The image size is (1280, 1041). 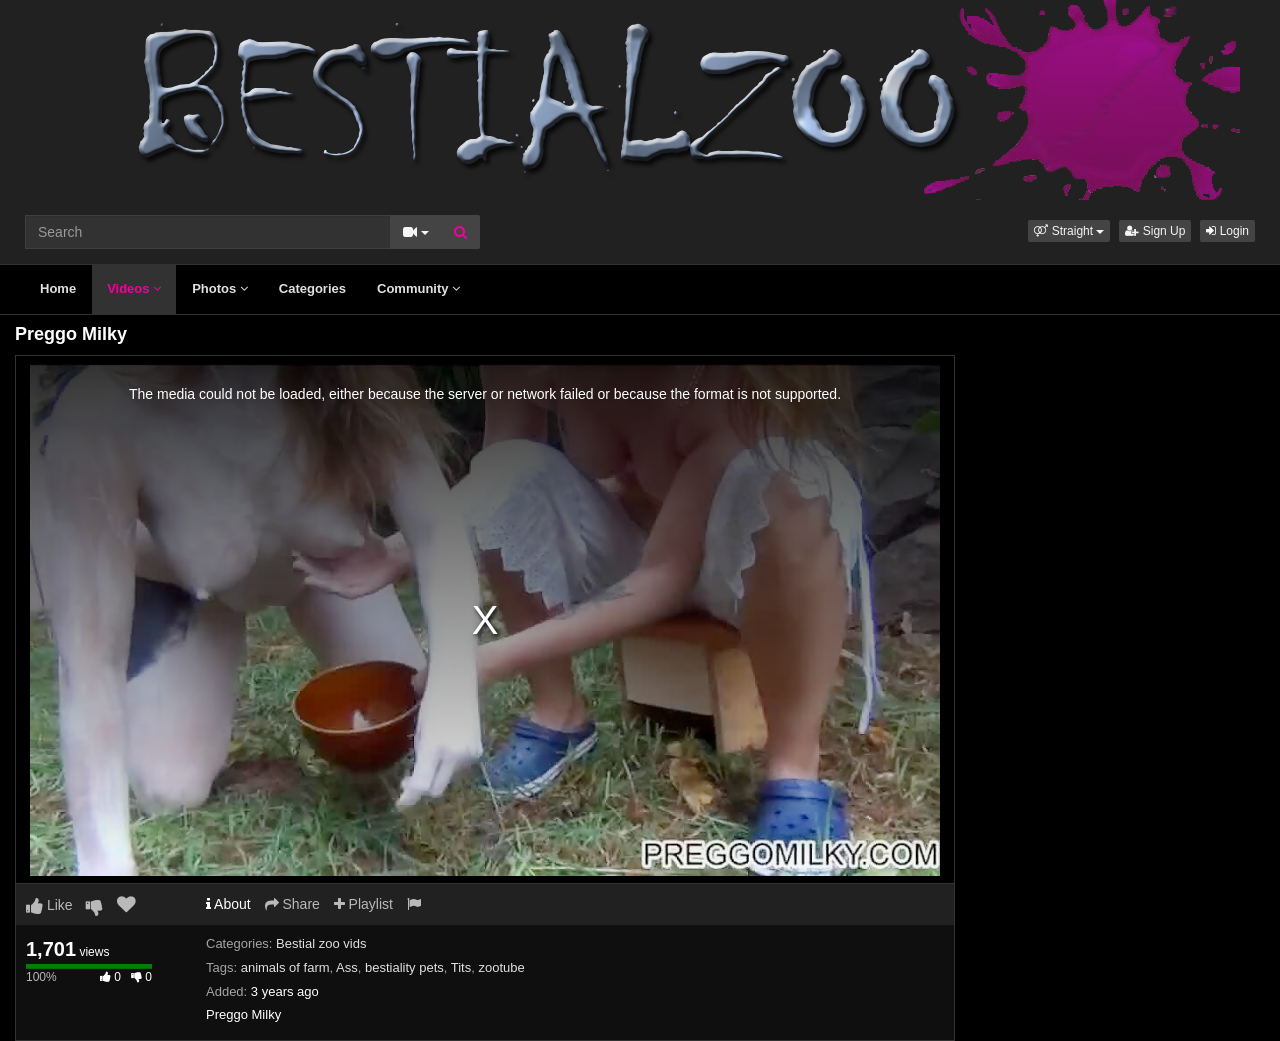 What do you see at coordinates (363, 904) in the screenshot?
I see `Playlist` at bounding box center [363, 904].